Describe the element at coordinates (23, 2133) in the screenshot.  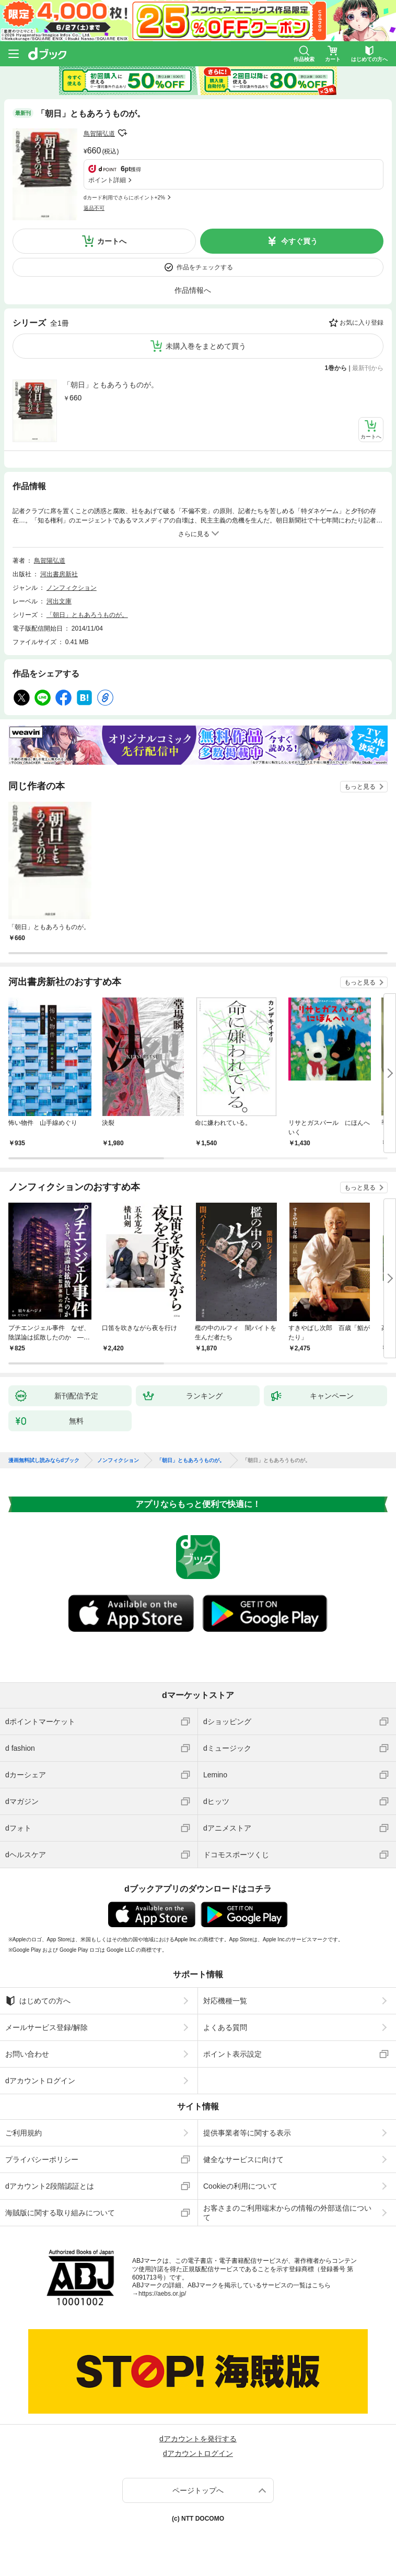
I see `ご利用規約` at that location.